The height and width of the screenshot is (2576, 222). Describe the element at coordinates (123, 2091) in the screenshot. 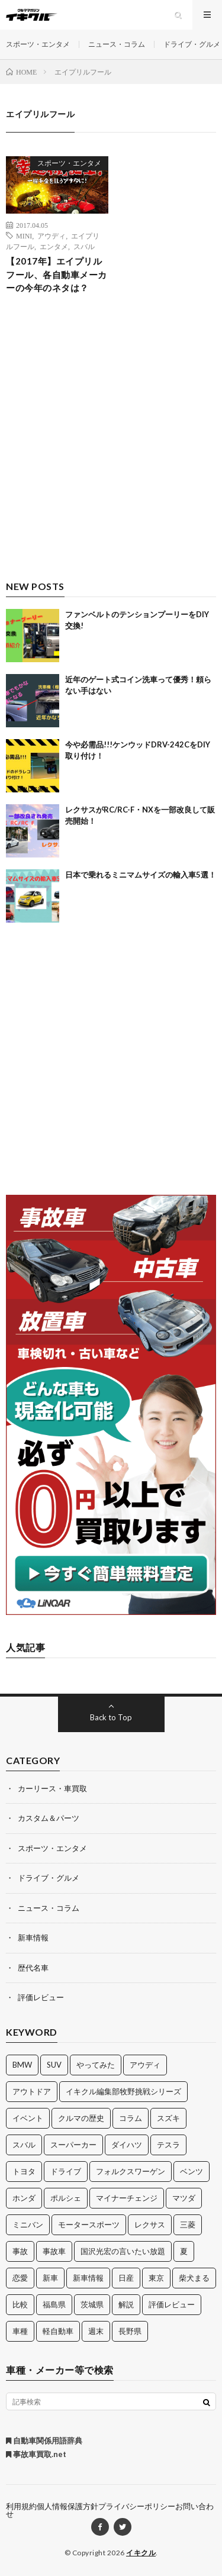

I see `イキクル編集部牧野挑戦シリーズ [イキクル編集部牧野挑戦シリーズ (19個の項目)]` at that location.